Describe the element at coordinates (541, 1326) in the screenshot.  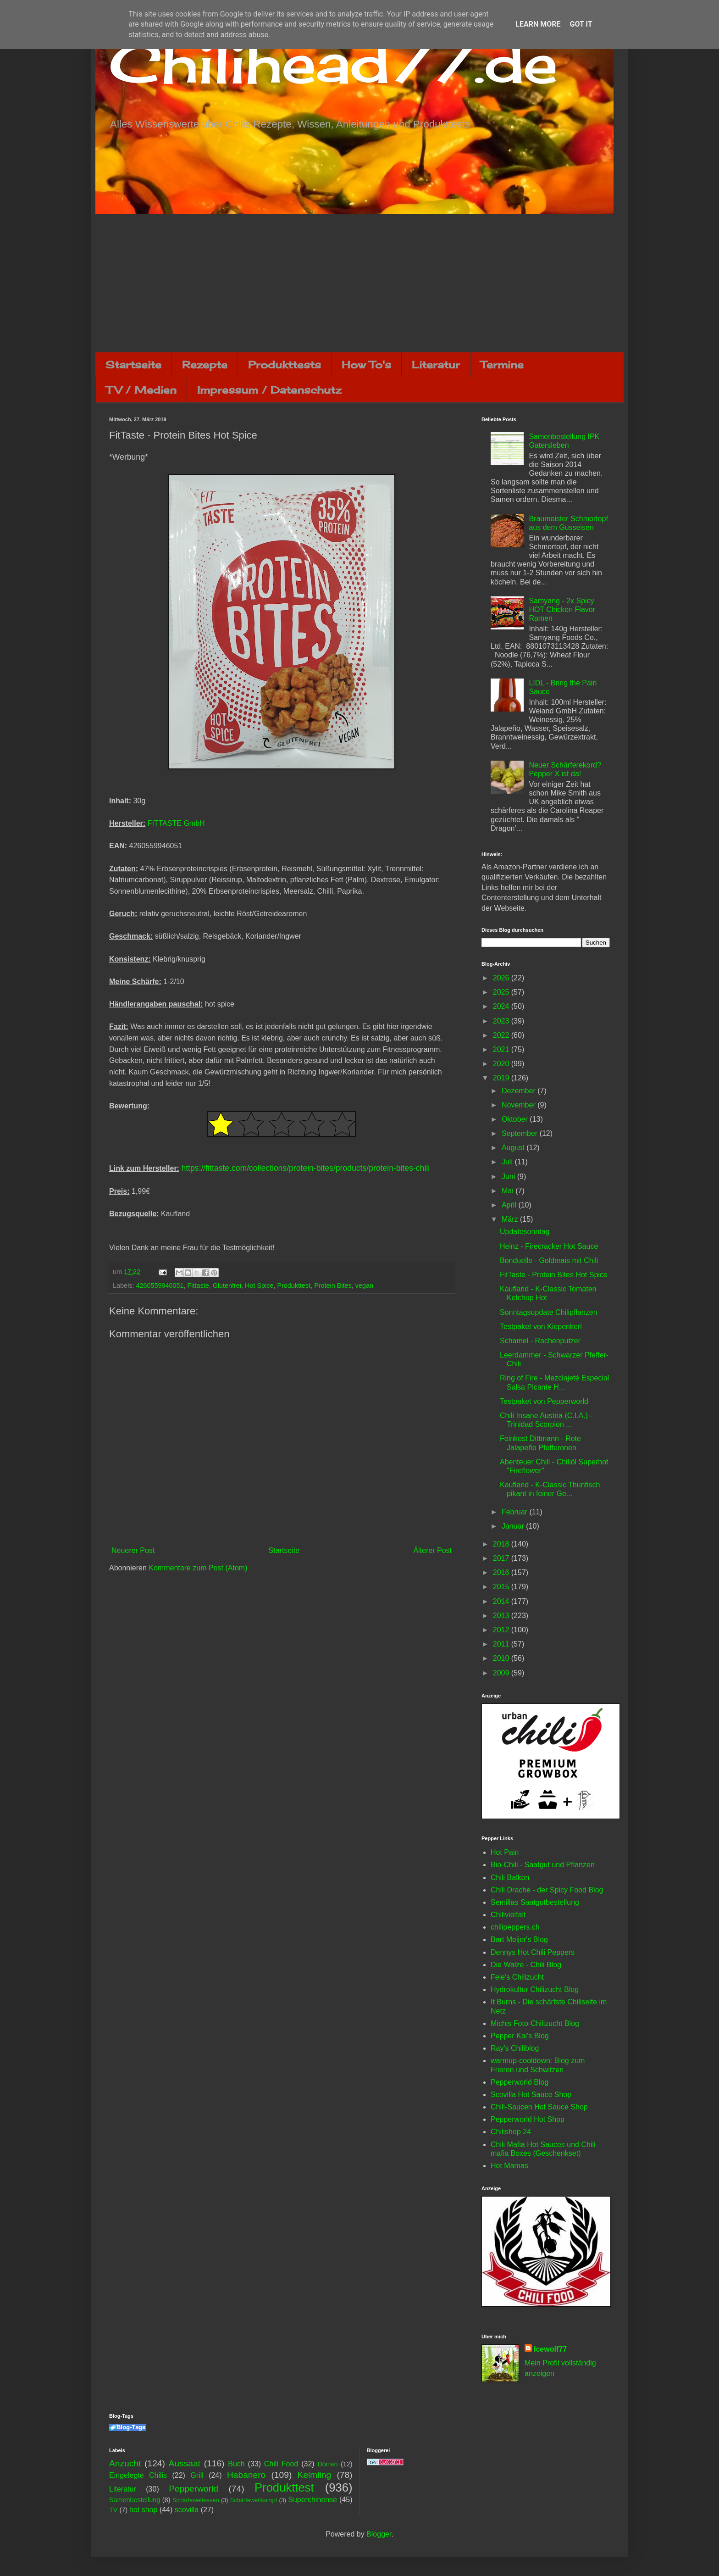
I see `Testpaket von Kiepenkerl` at that location.